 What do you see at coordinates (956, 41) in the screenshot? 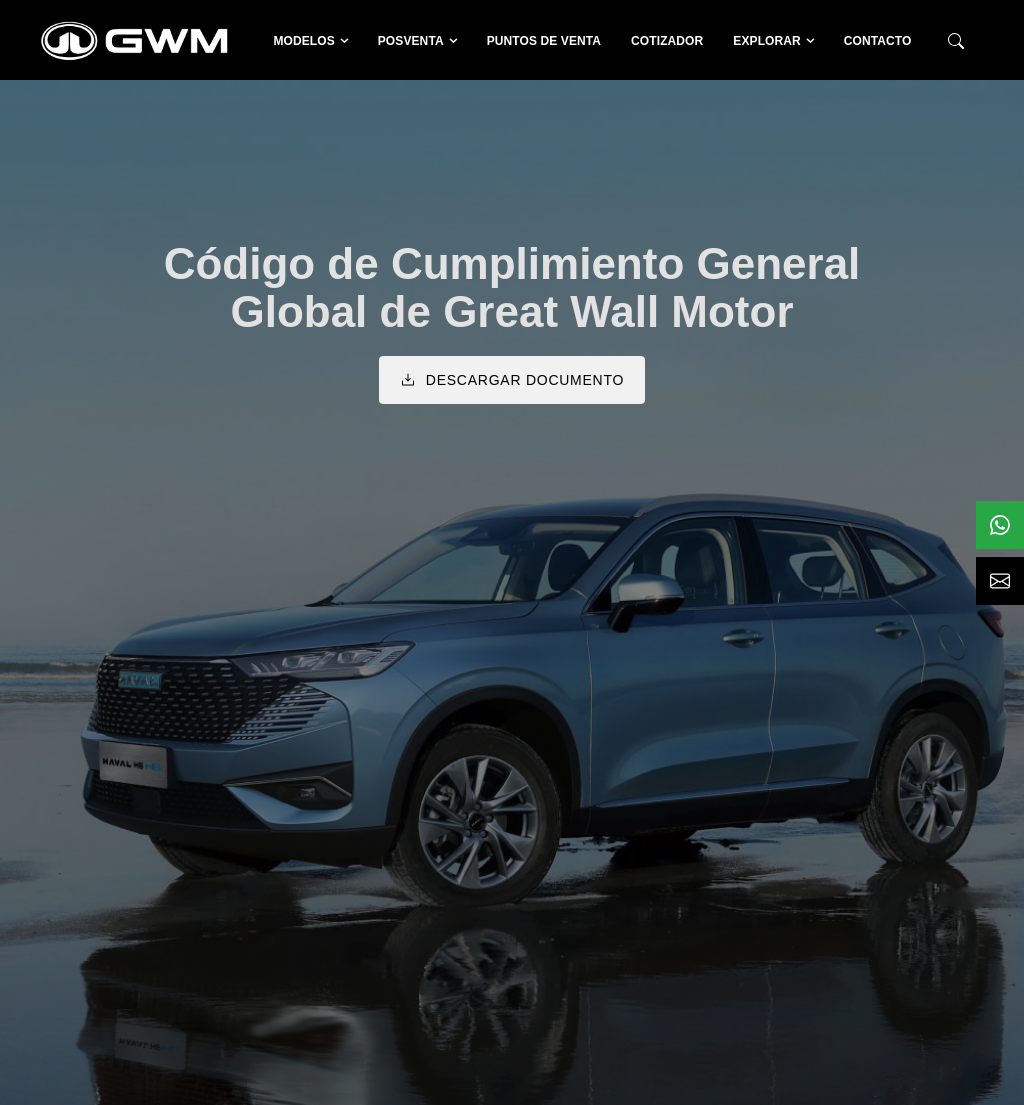
I see `[Buscador]` at bounding box center [956, 41].